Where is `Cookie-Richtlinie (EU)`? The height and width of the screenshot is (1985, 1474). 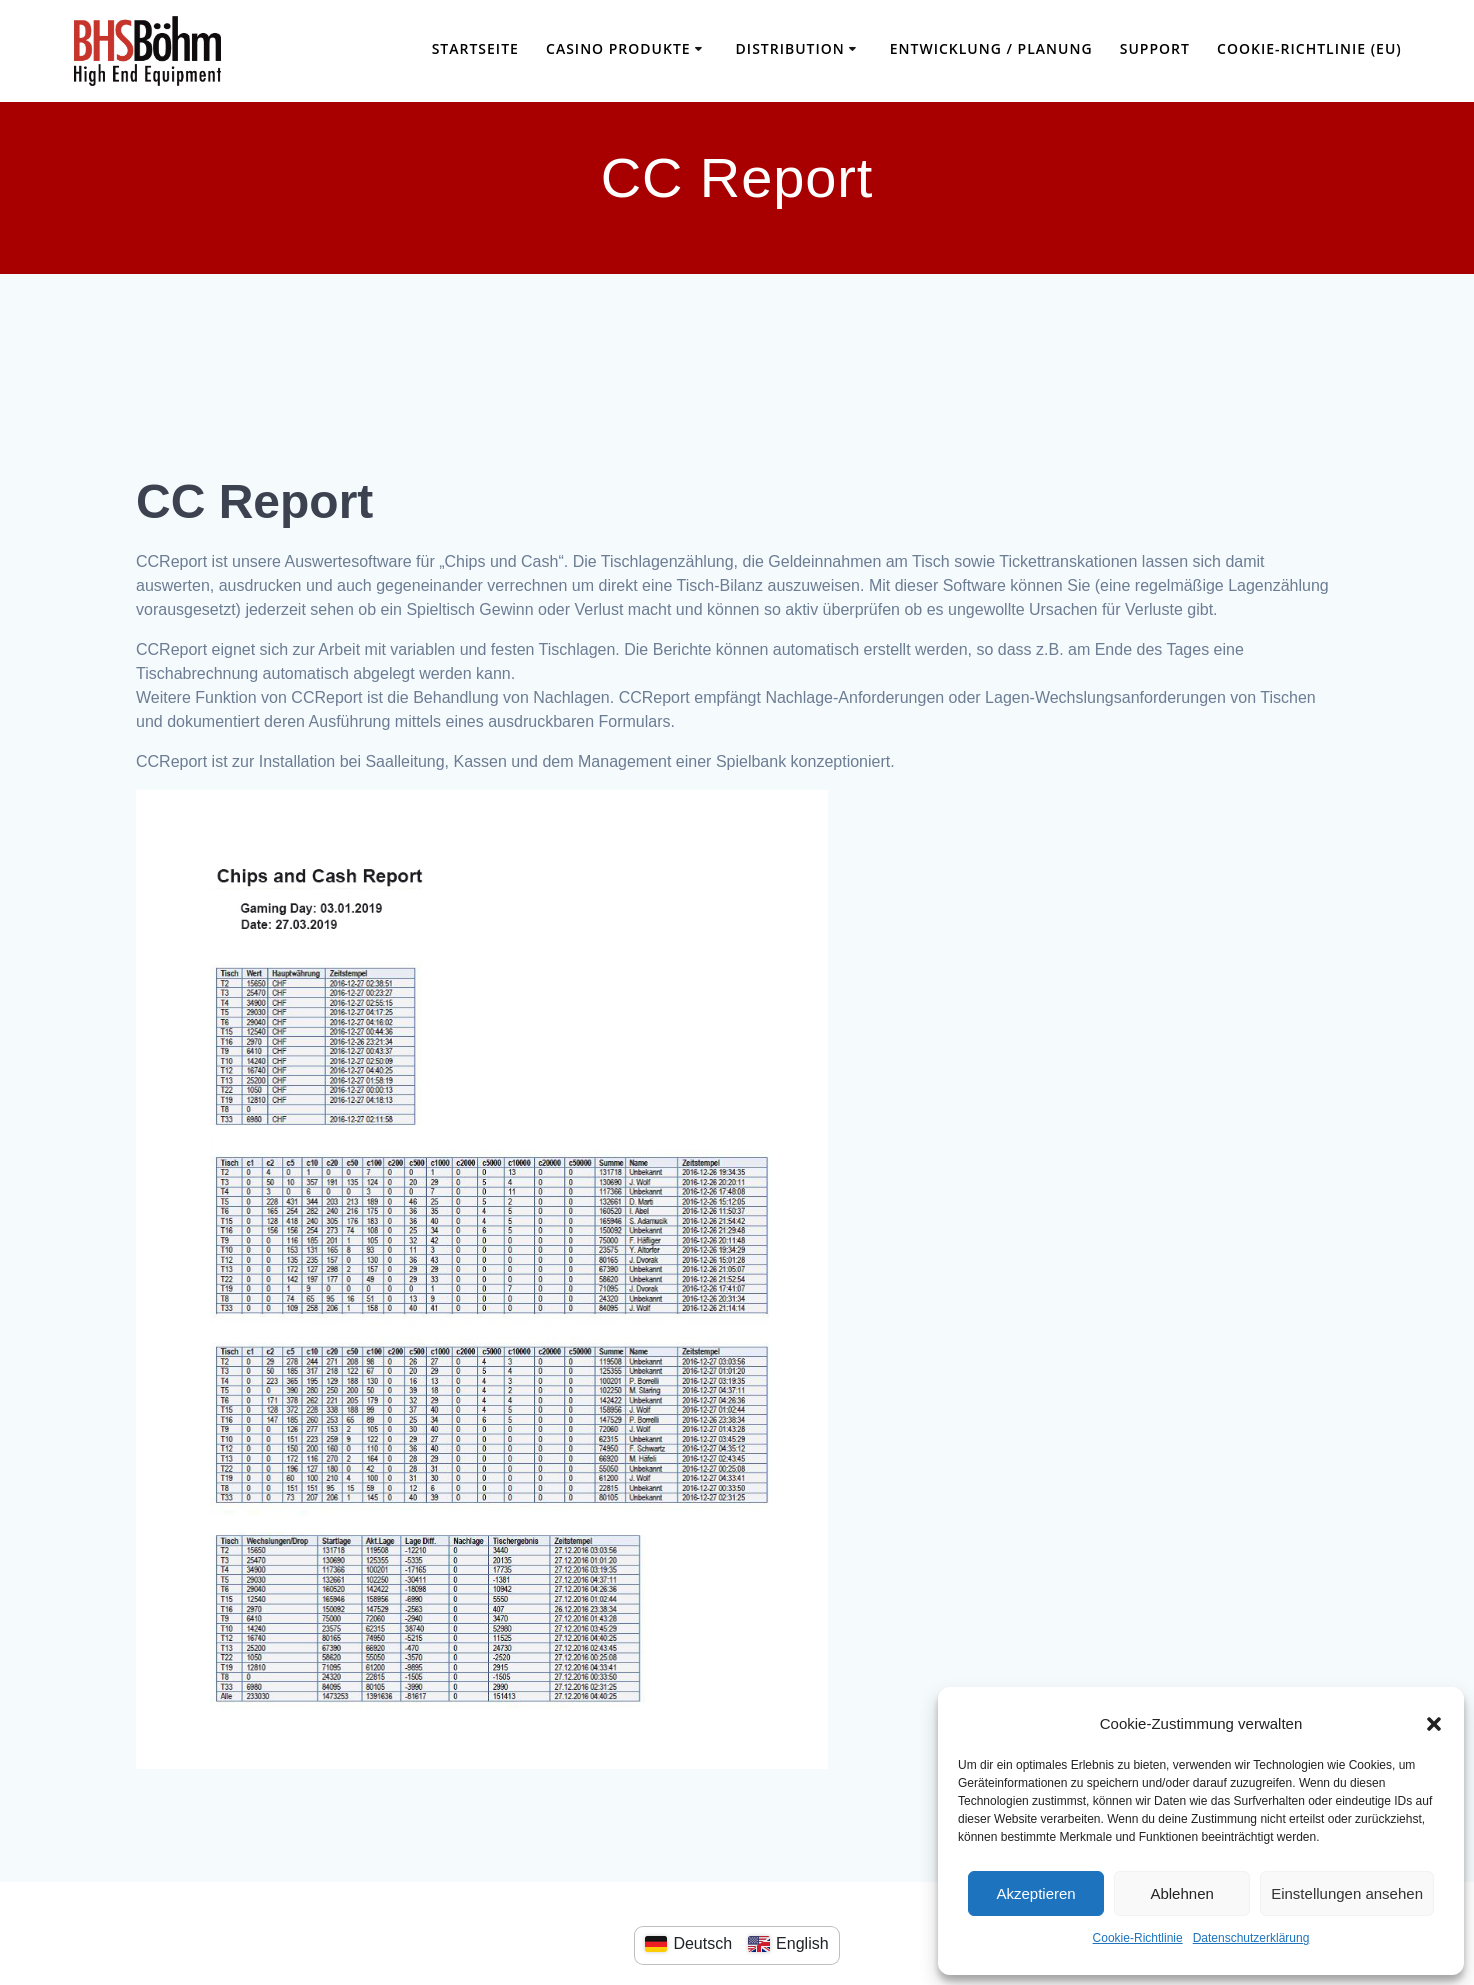 Cookie-Richtlinie (EU) is located at coordinates (1309, 48).